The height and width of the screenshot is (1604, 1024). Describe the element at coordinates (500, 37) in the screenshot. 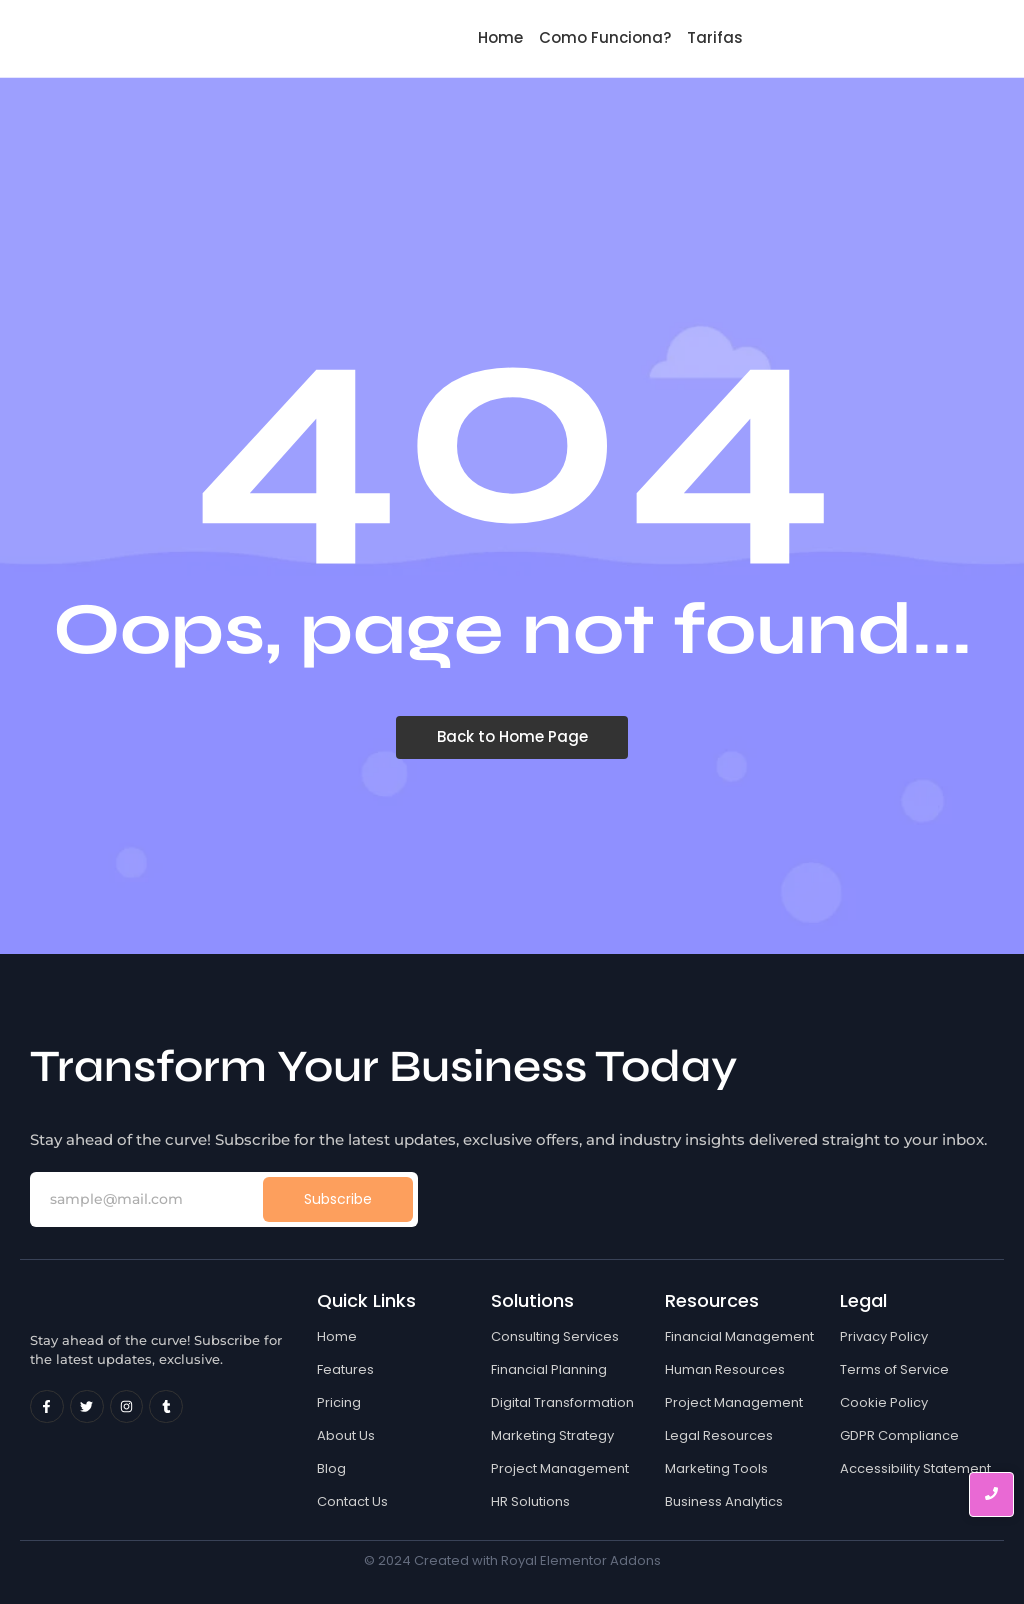

I see `Home` at that location.